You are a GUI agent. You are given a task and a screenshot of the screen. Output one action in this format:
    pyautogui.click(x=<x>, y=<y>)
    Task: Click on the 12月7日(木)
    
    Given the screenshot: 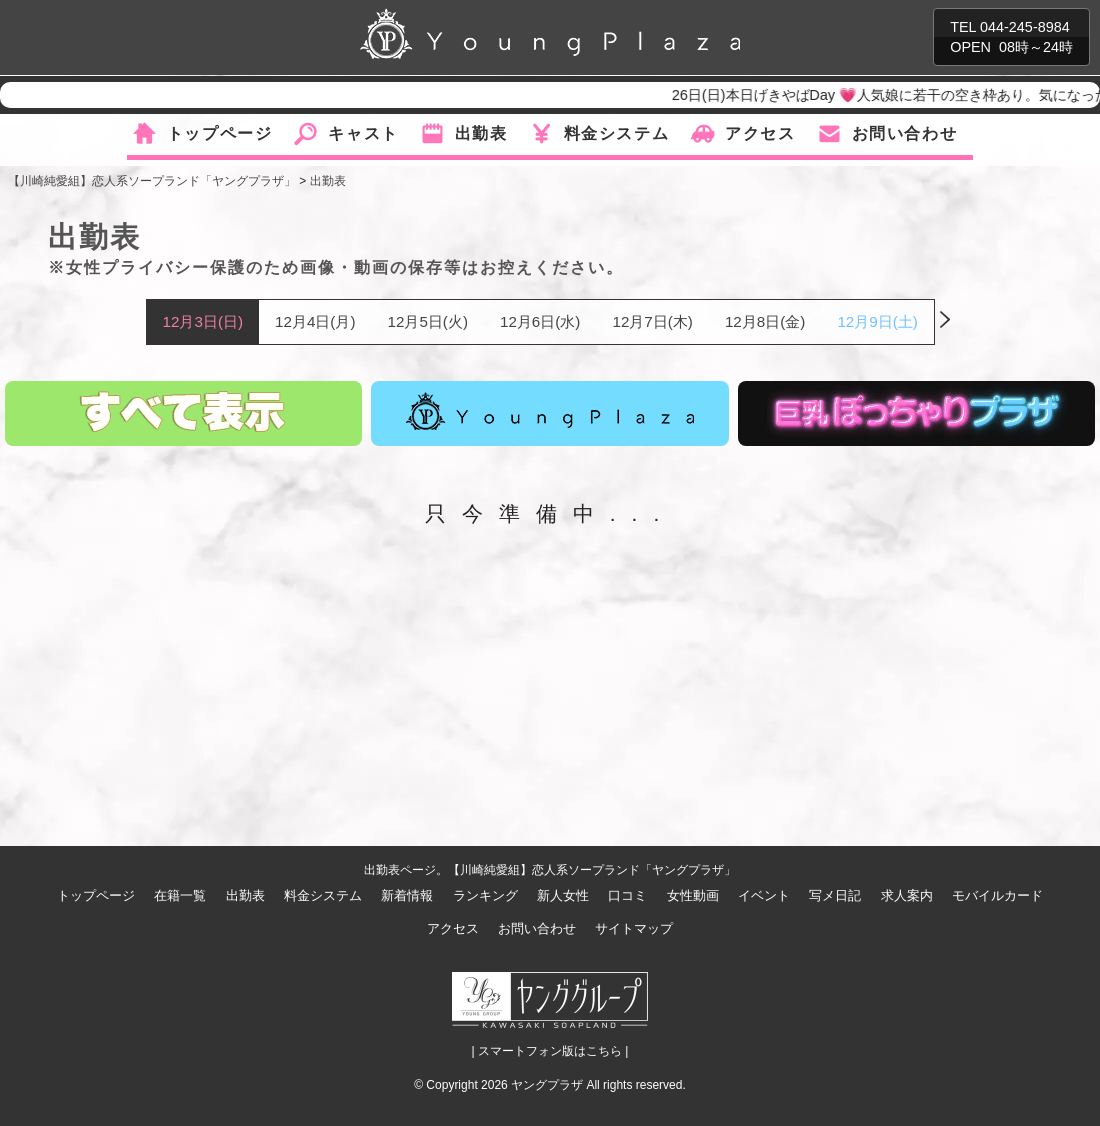 What is the action you would take?
    pyautogui.click(x=652, y=321)
    